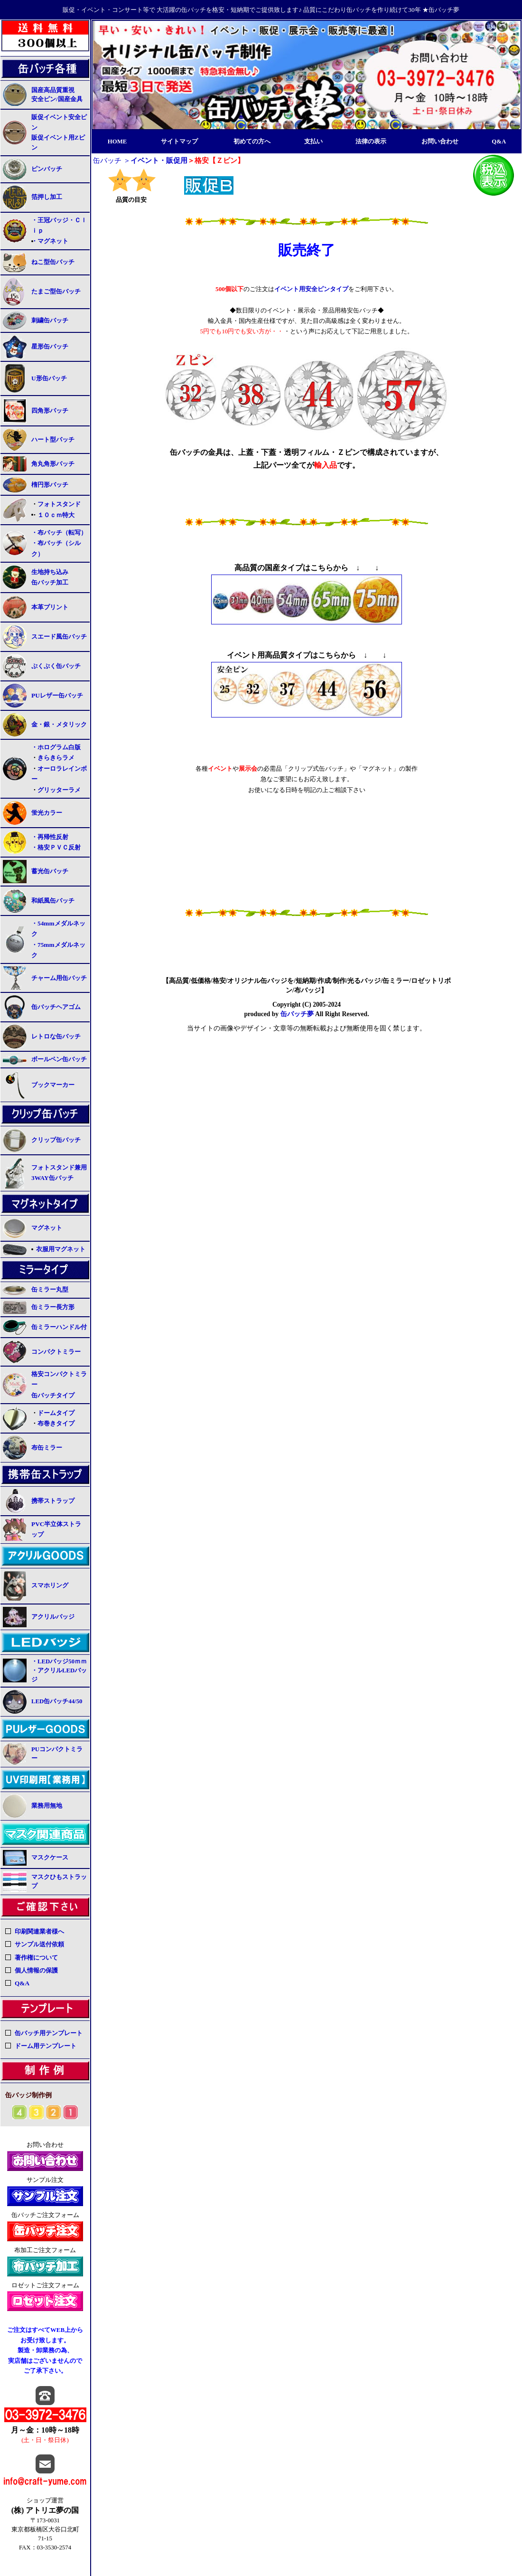 The width and height of the screenshot is (522, 2576). I want to click on たまご型缶バッチ, so click(56, 291).